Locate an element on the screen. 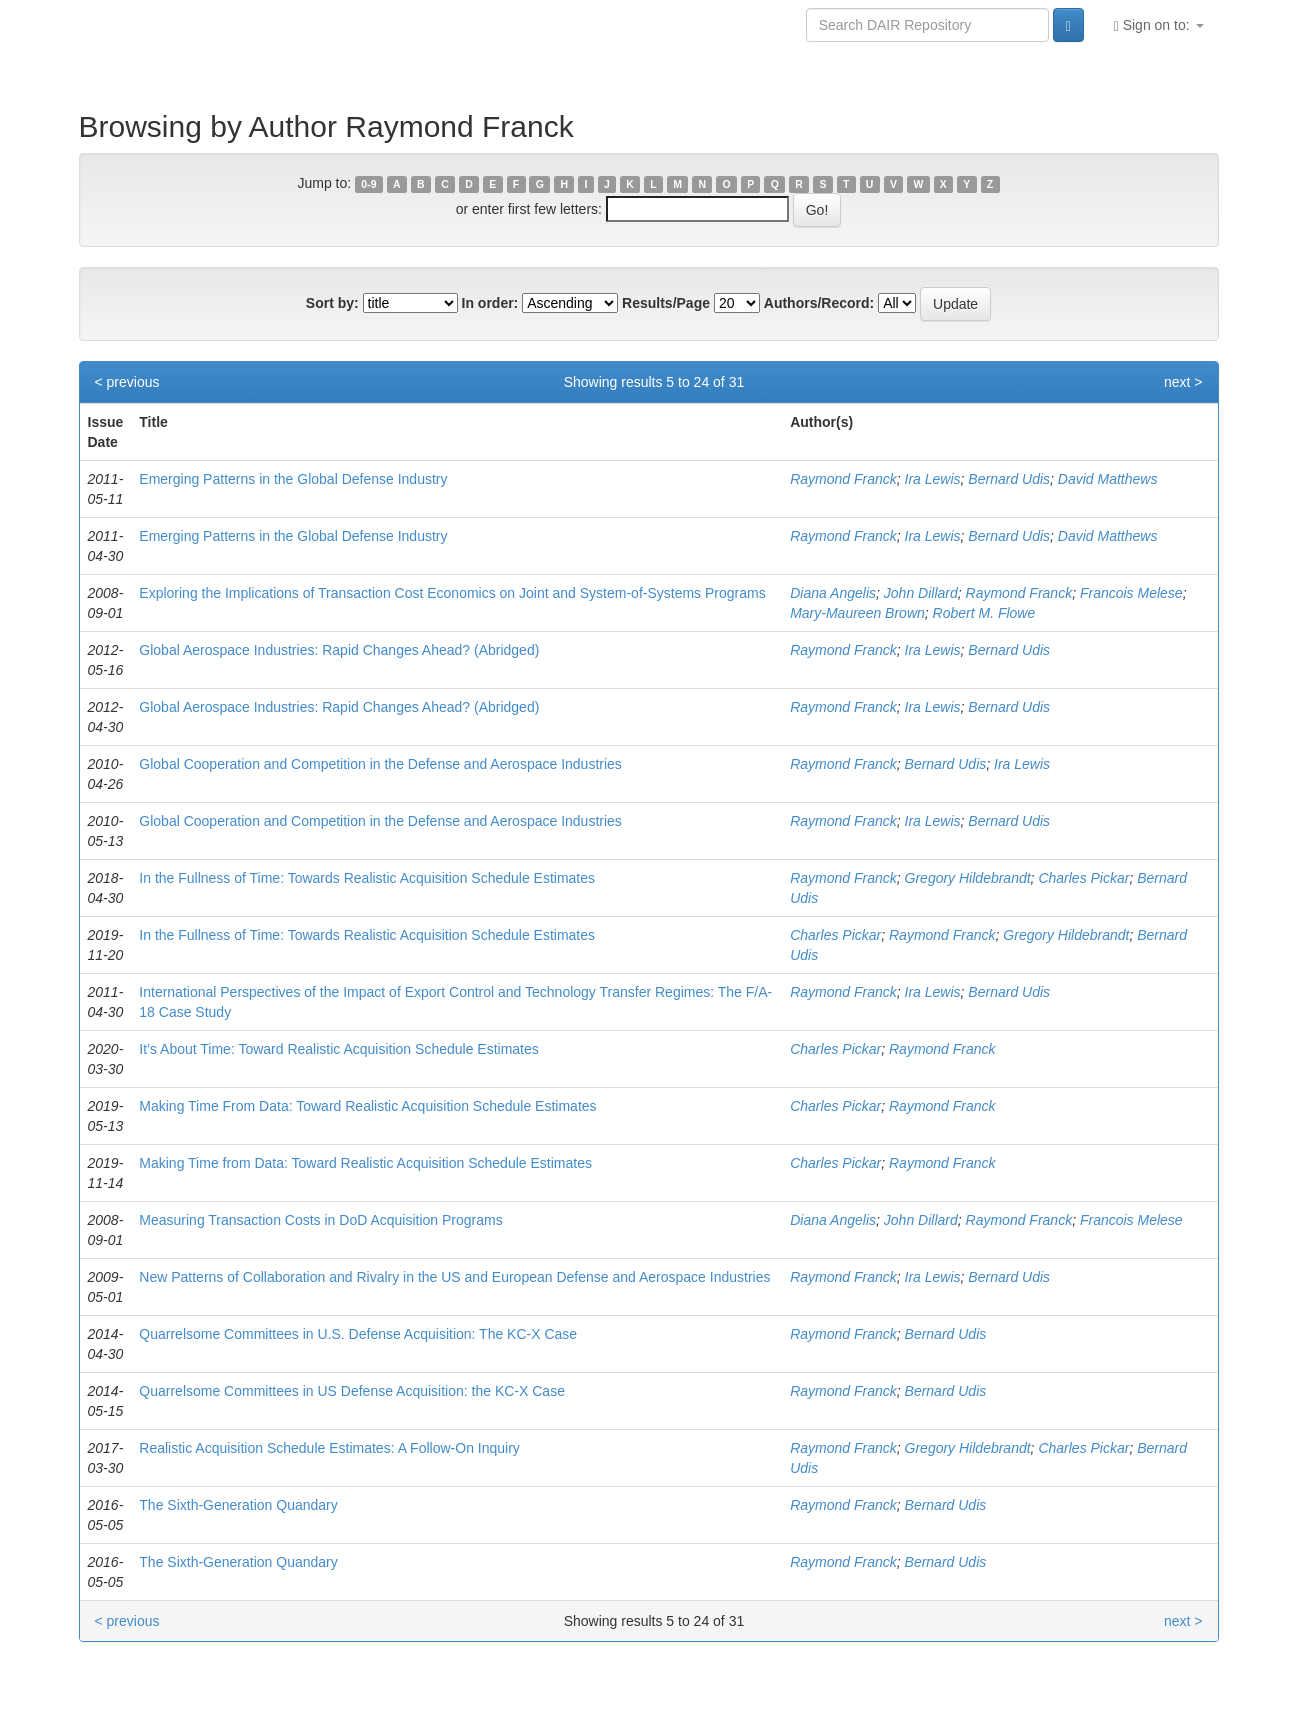  John Dillard is located at coordinates (921, 593).